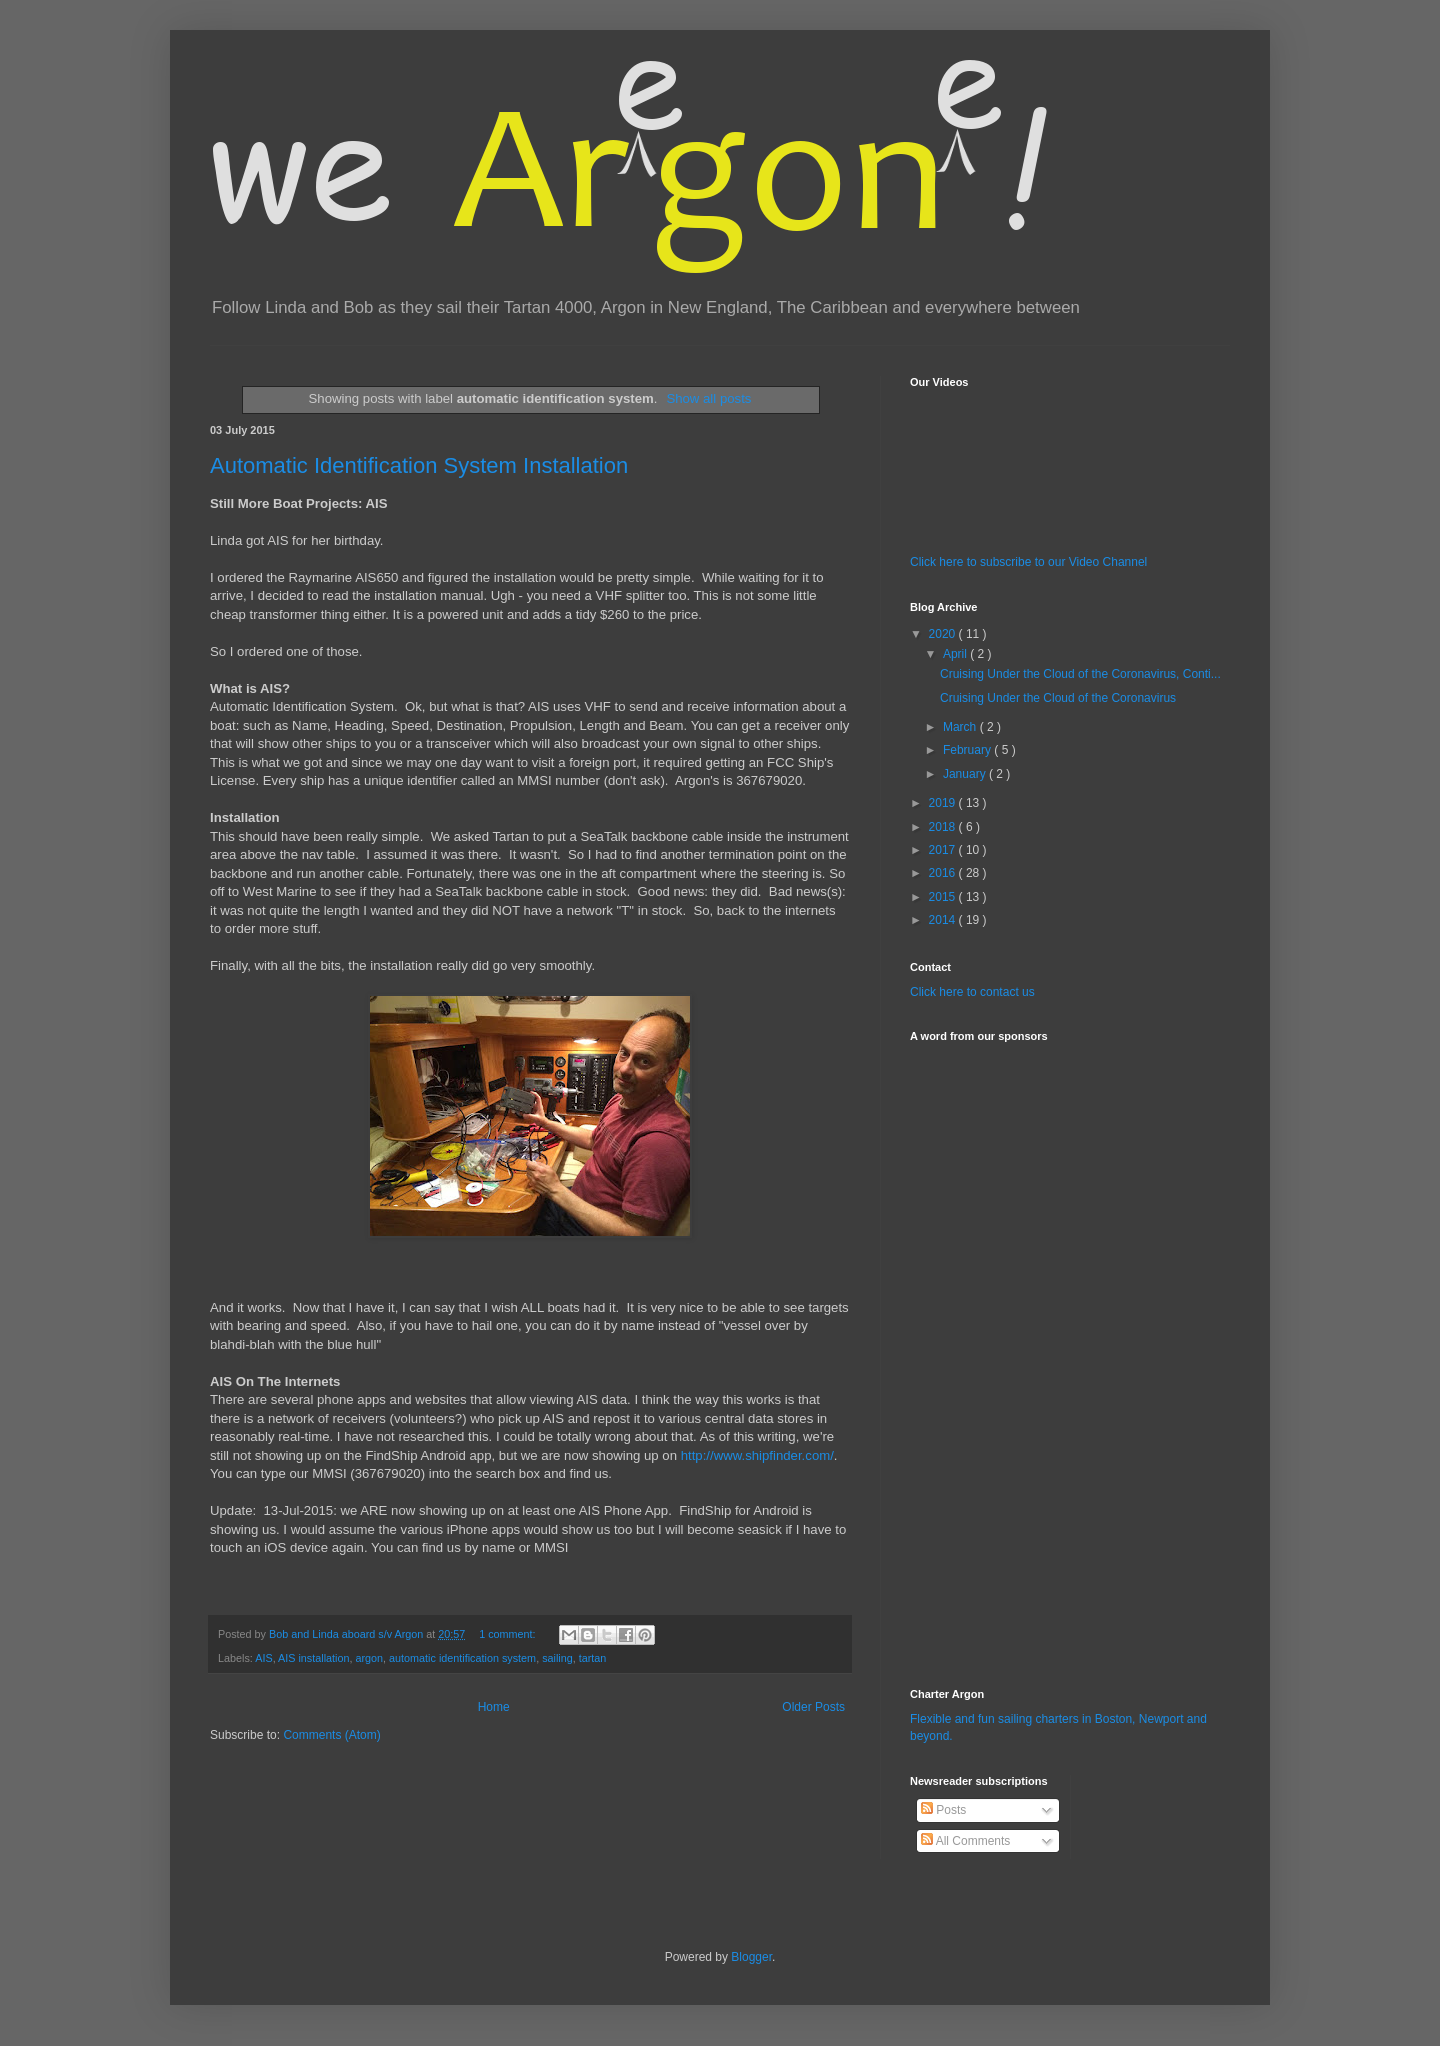  I want to click on All Comments, so click(965, 1841).